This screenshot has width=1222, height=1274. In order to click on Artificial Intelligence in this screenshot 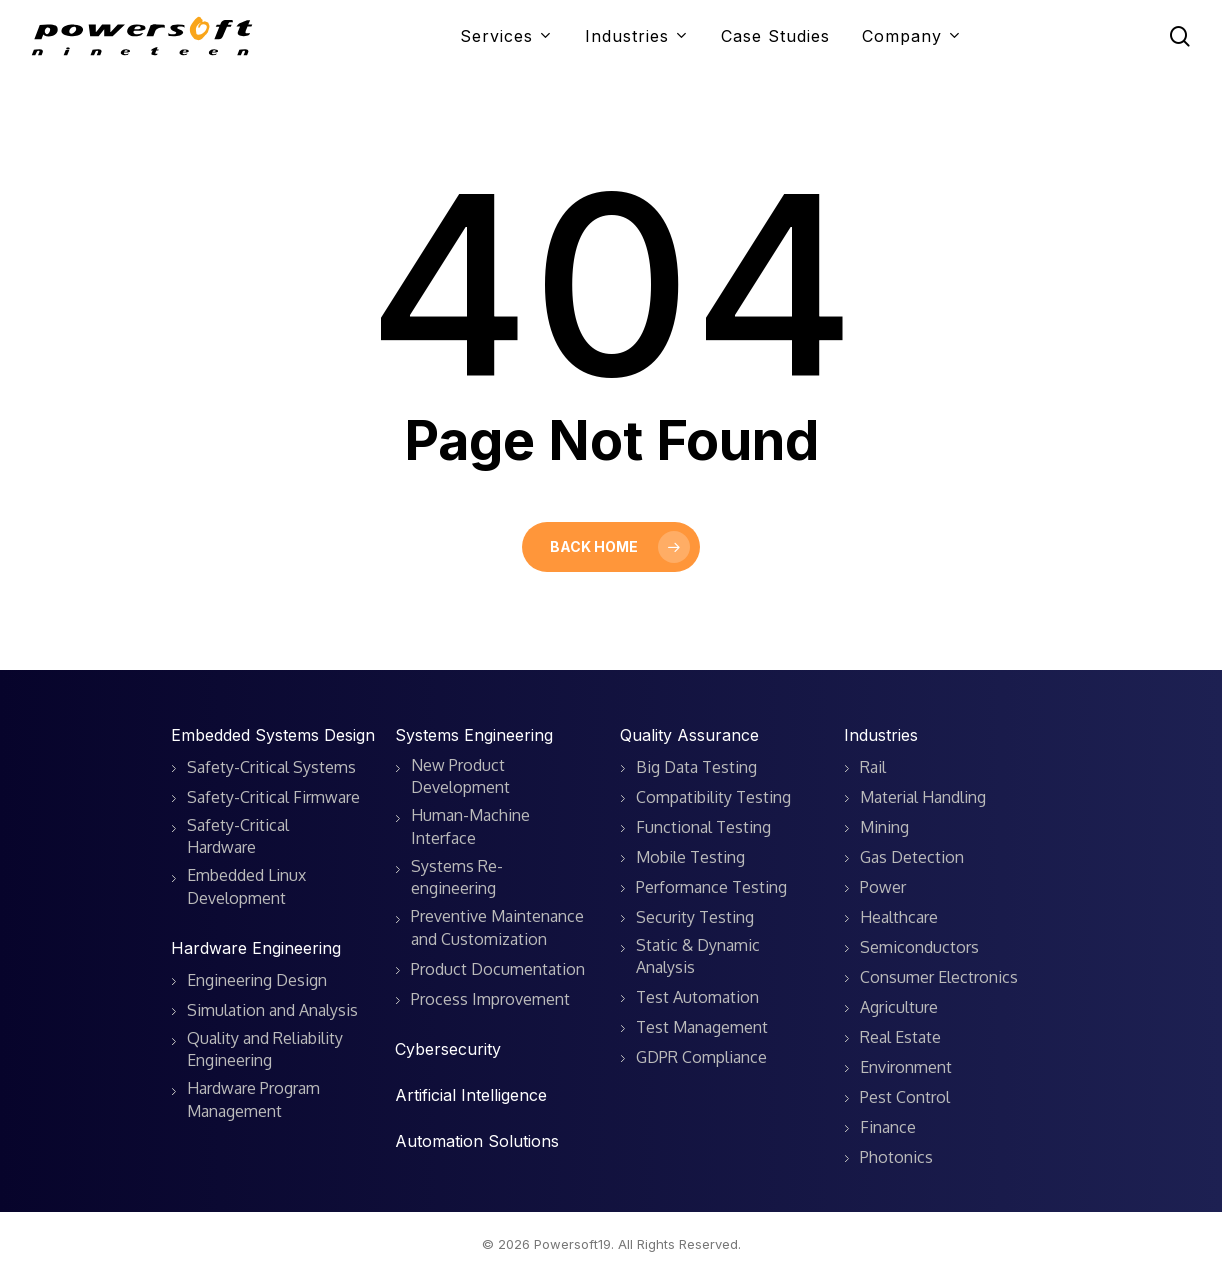, I will do `click(471, 1095)`.